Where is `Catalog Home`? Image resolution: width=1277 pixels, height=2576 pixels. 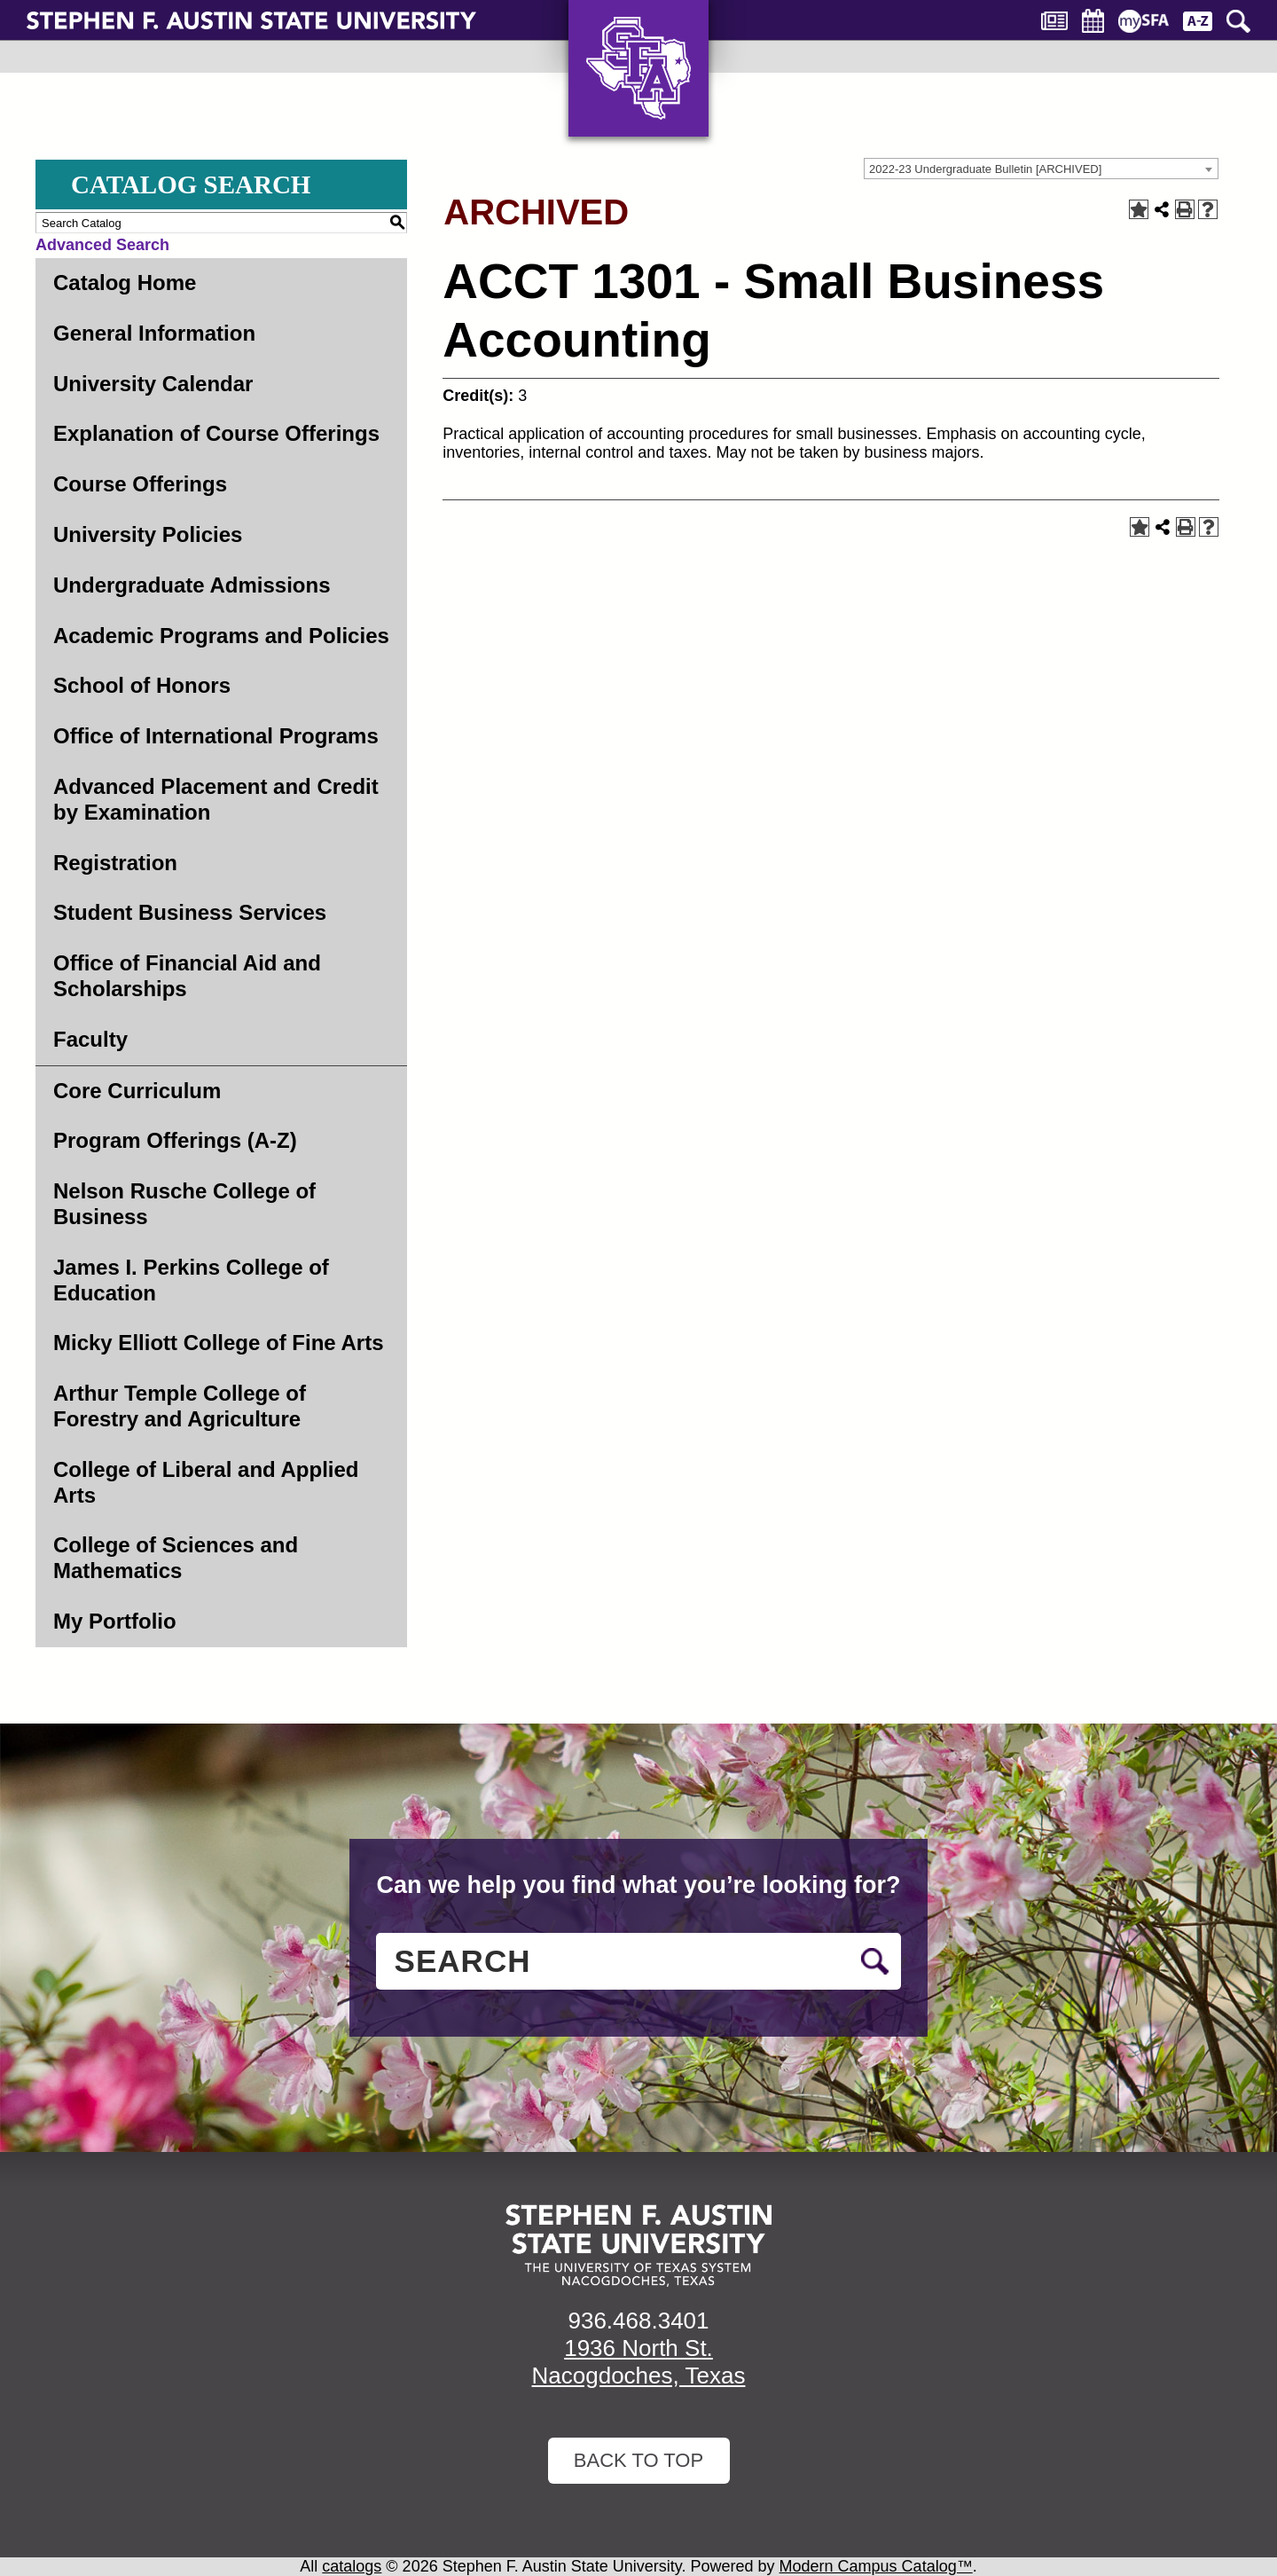
Catalog Home is located at coordinates (124, 283).